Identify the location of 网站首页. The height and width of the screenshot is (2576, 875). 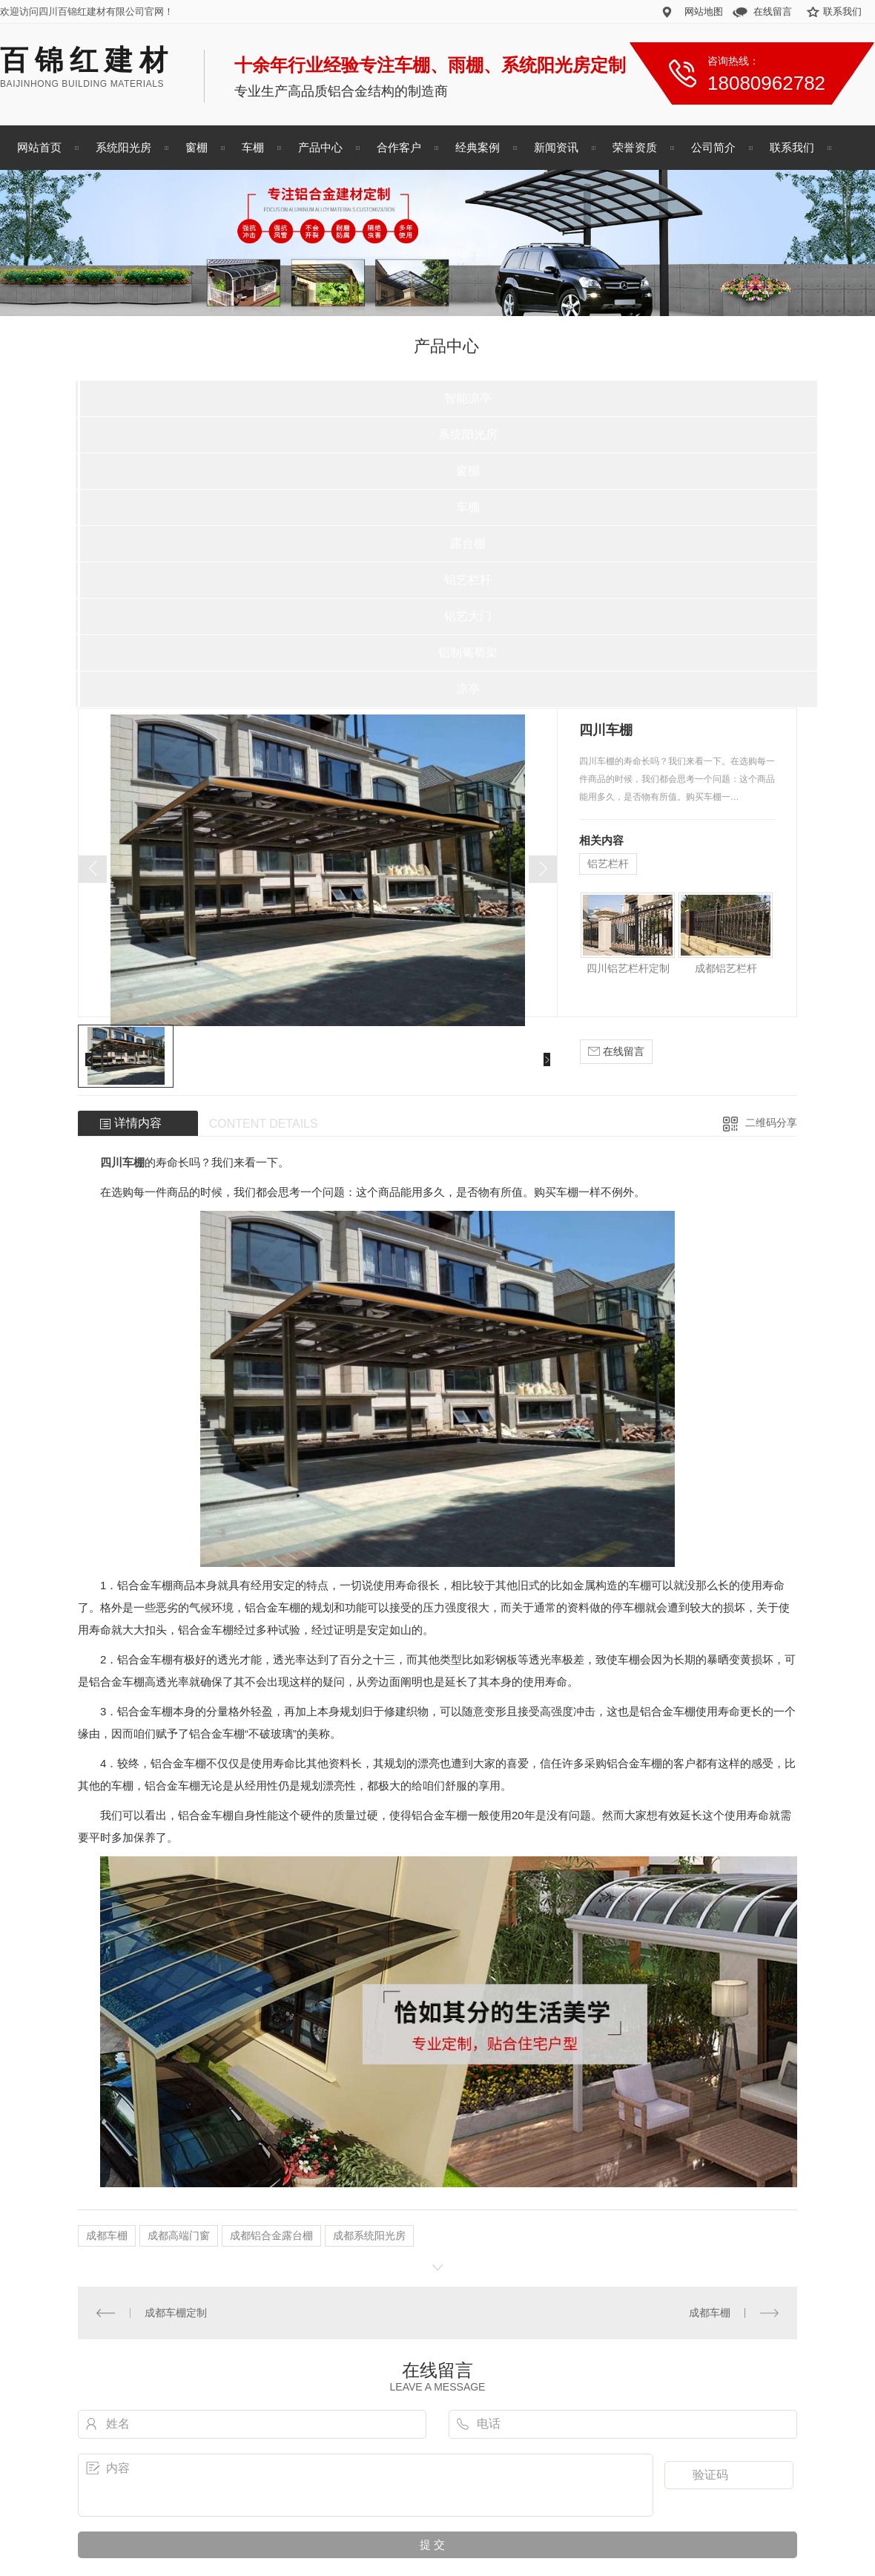
(39, 147).